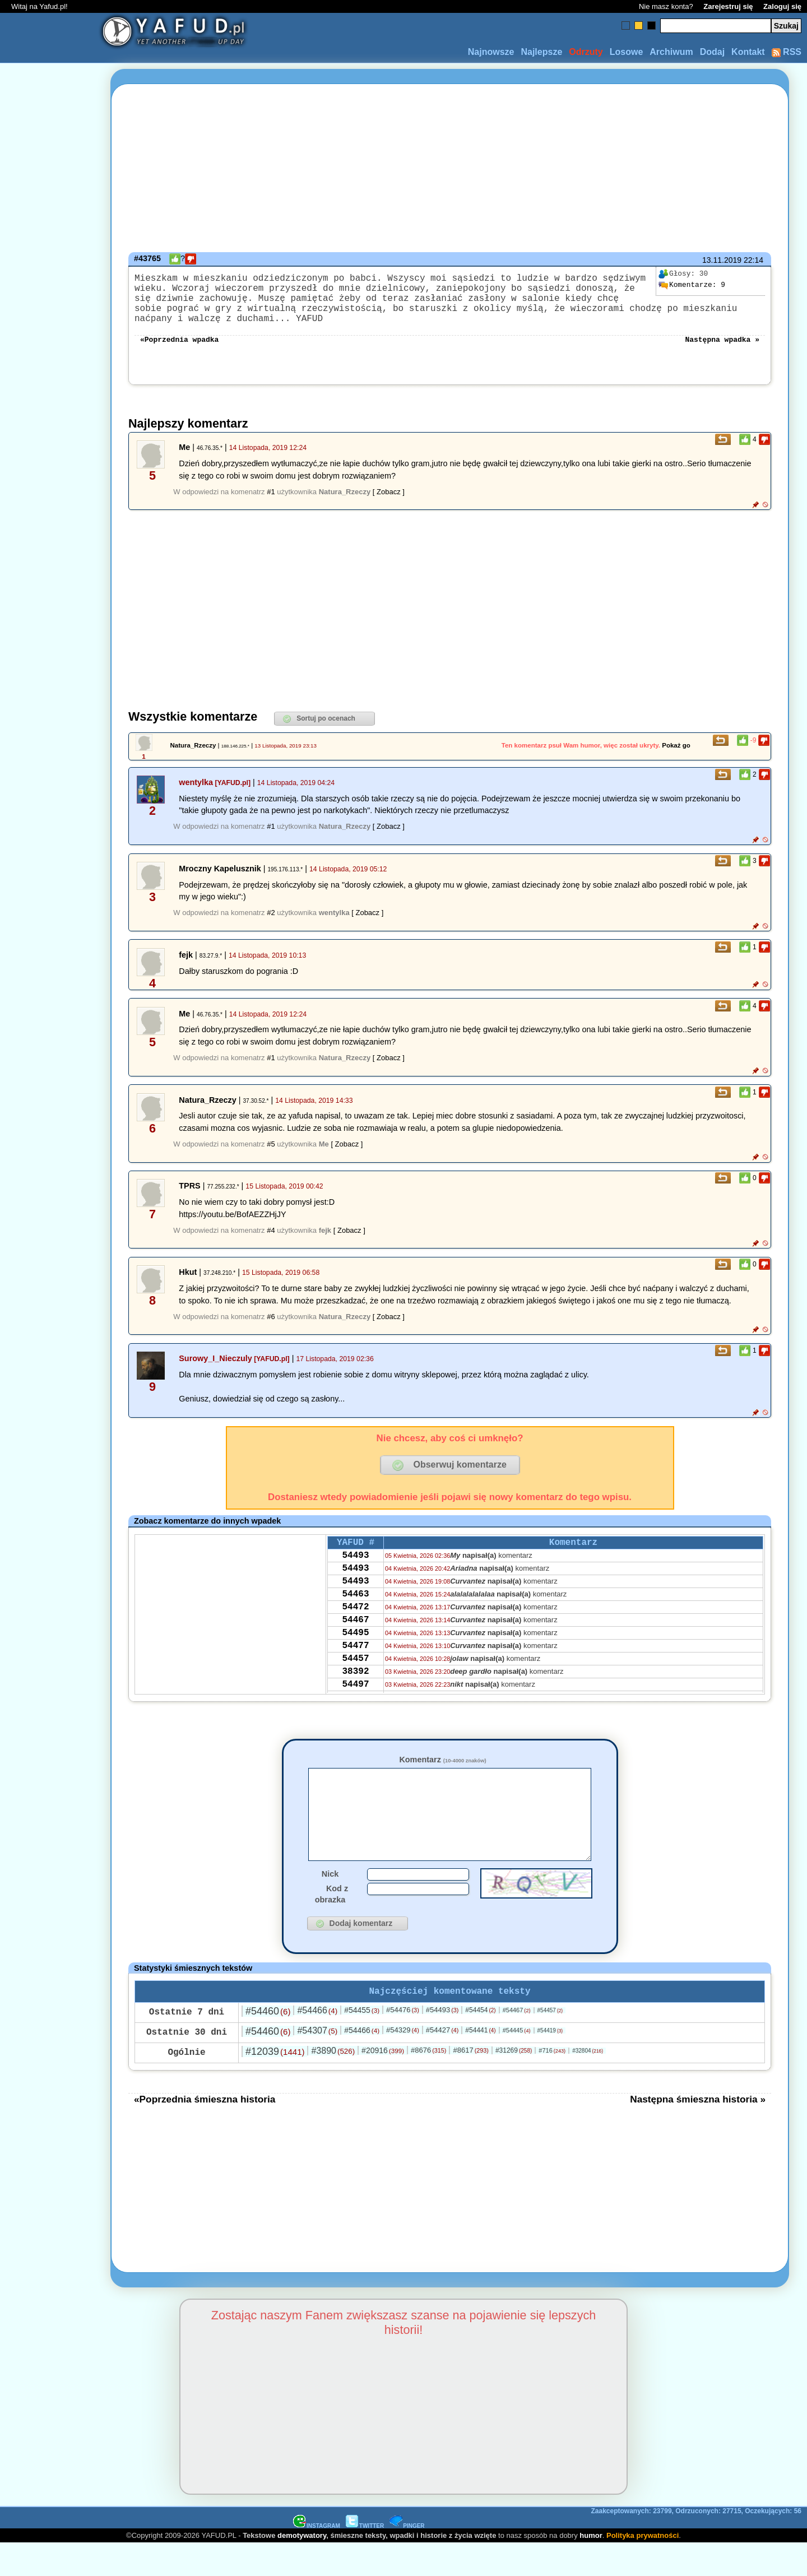 The image size is (807, 2576). What do you see at coordinates (365, 2558) in the screenshot?
I see `TWITTER` at bounding box center [365, 2558].